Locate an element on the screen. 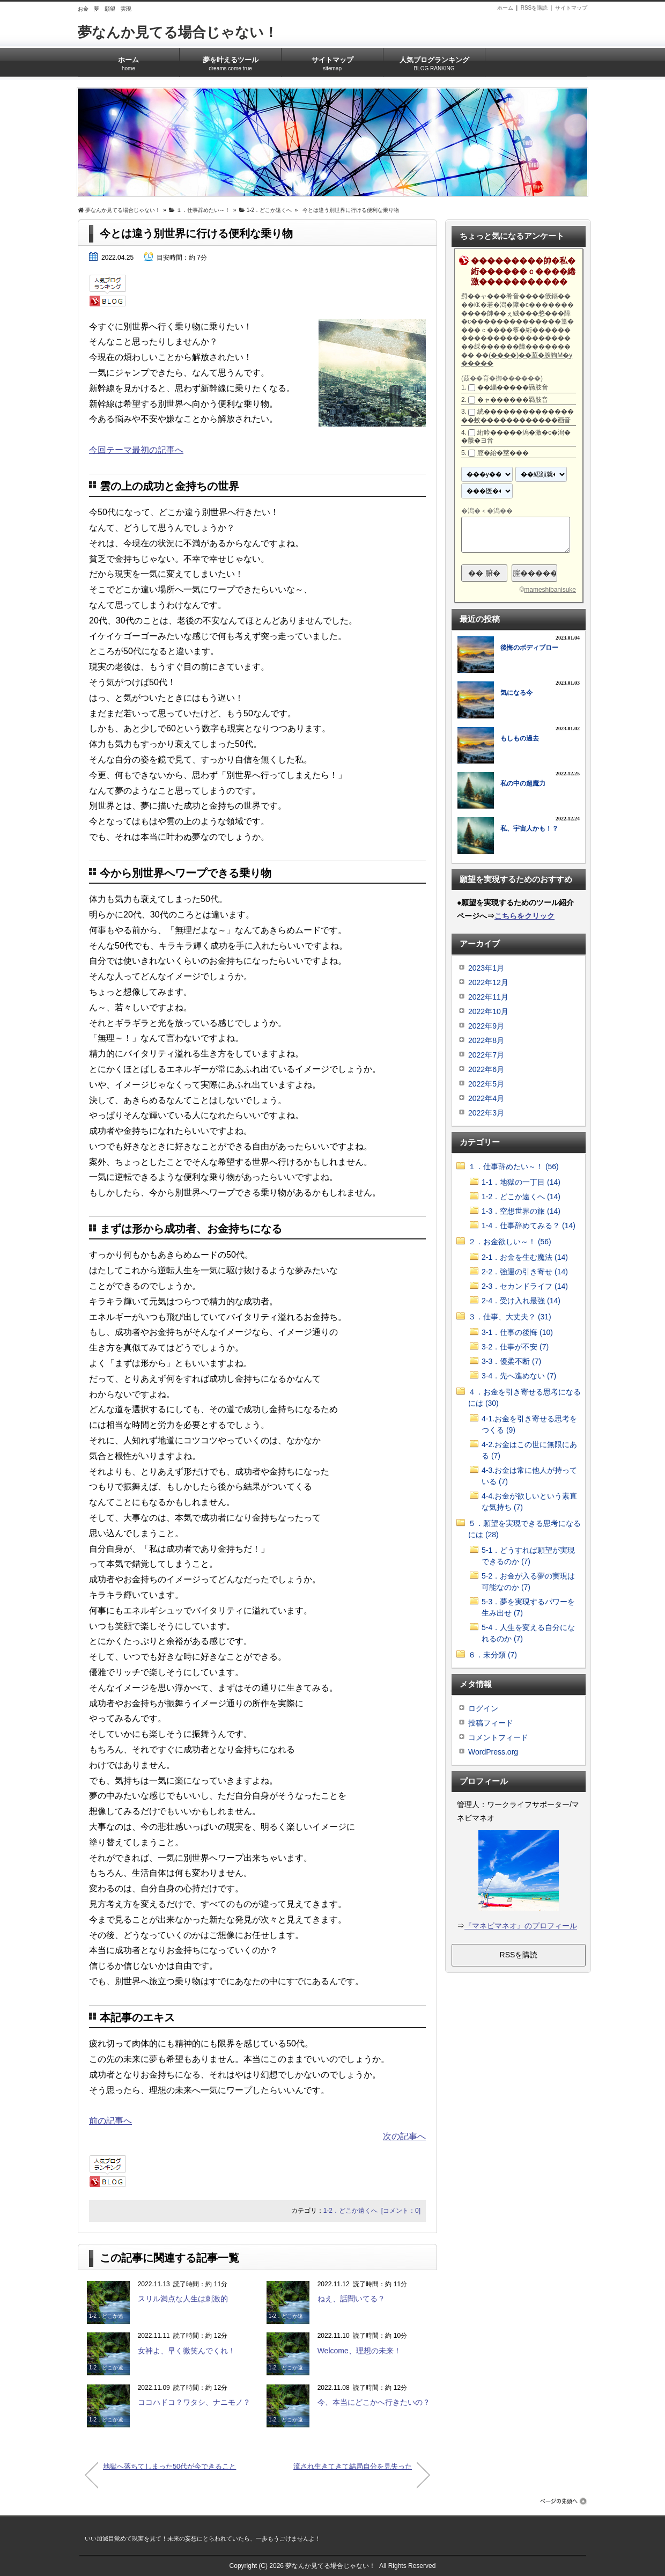 Image resolution: width=665 pixels, height=2576 pixels. mameshibanisuke is located at coordinates (550, 589).